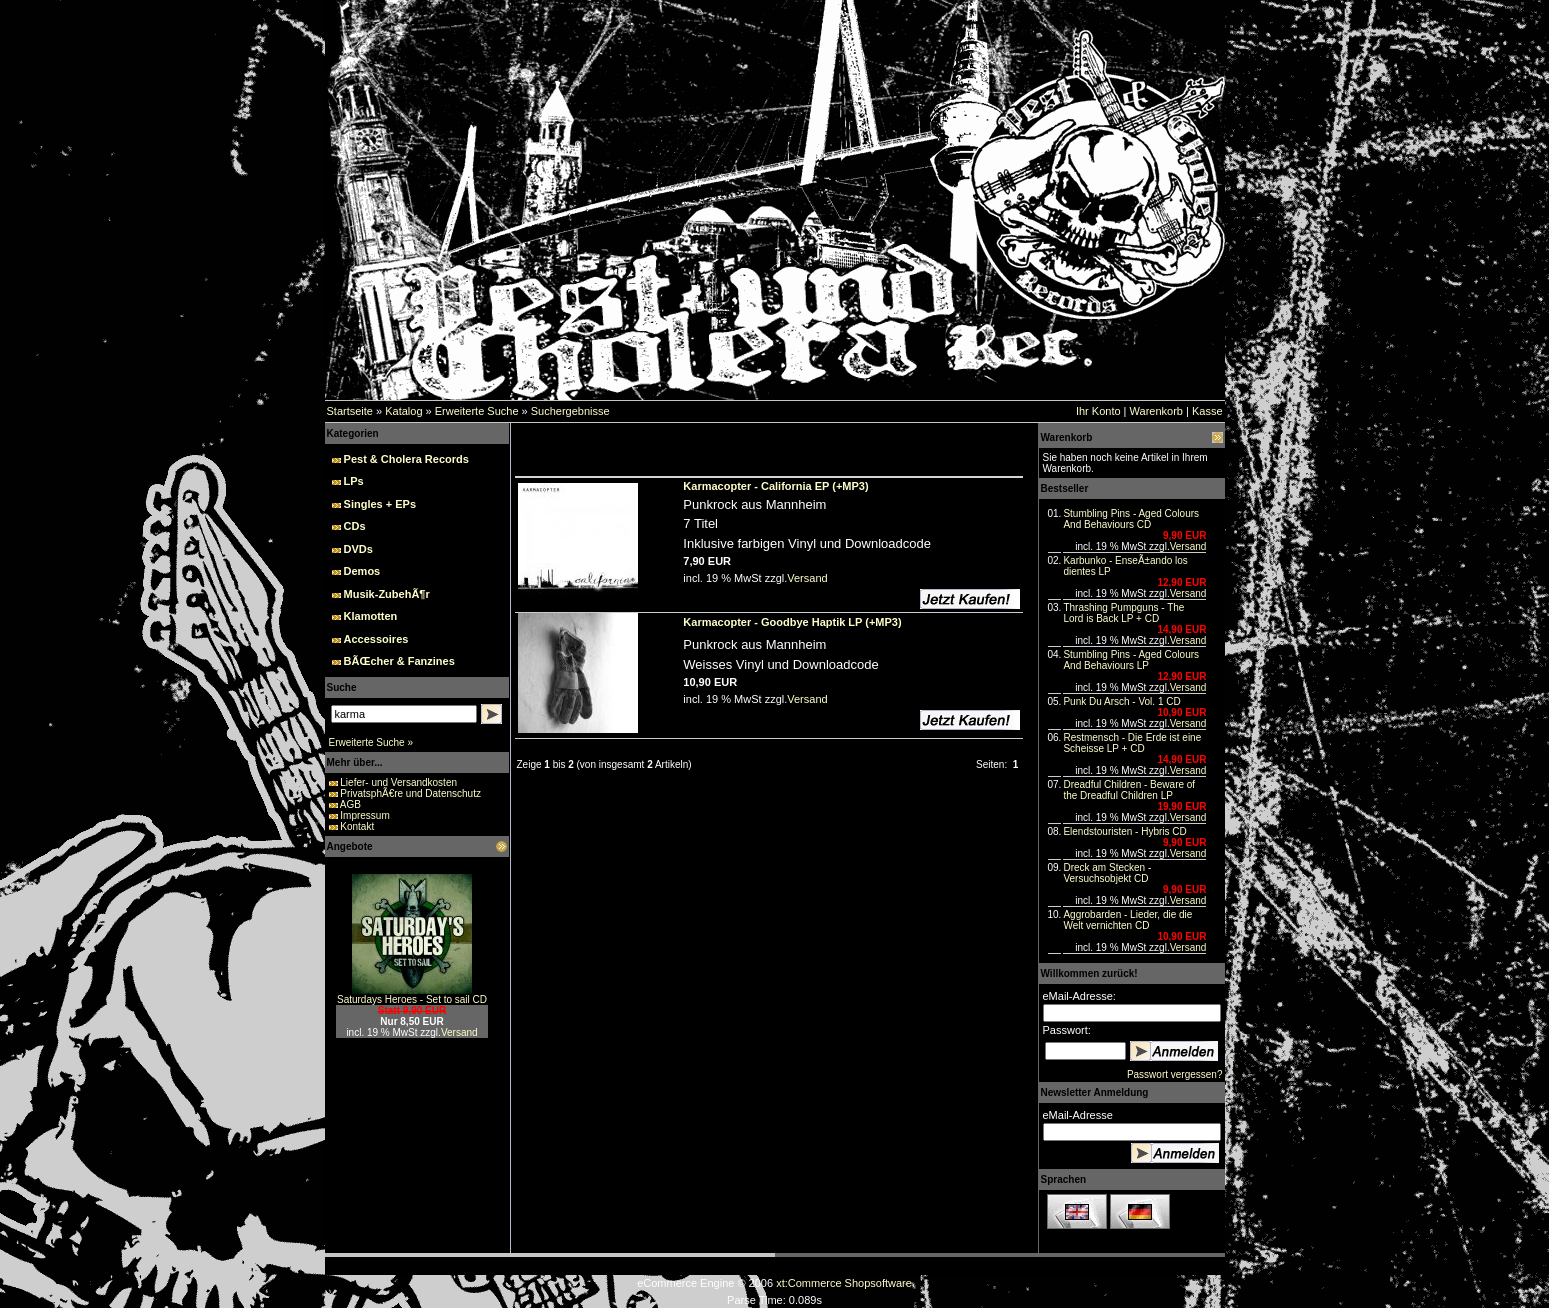 Image resolution: width=1549 pixels, height=1308 pixels. Describe the element at coordinates (362, 571) in the screenshot. I see `Demos` at that location.